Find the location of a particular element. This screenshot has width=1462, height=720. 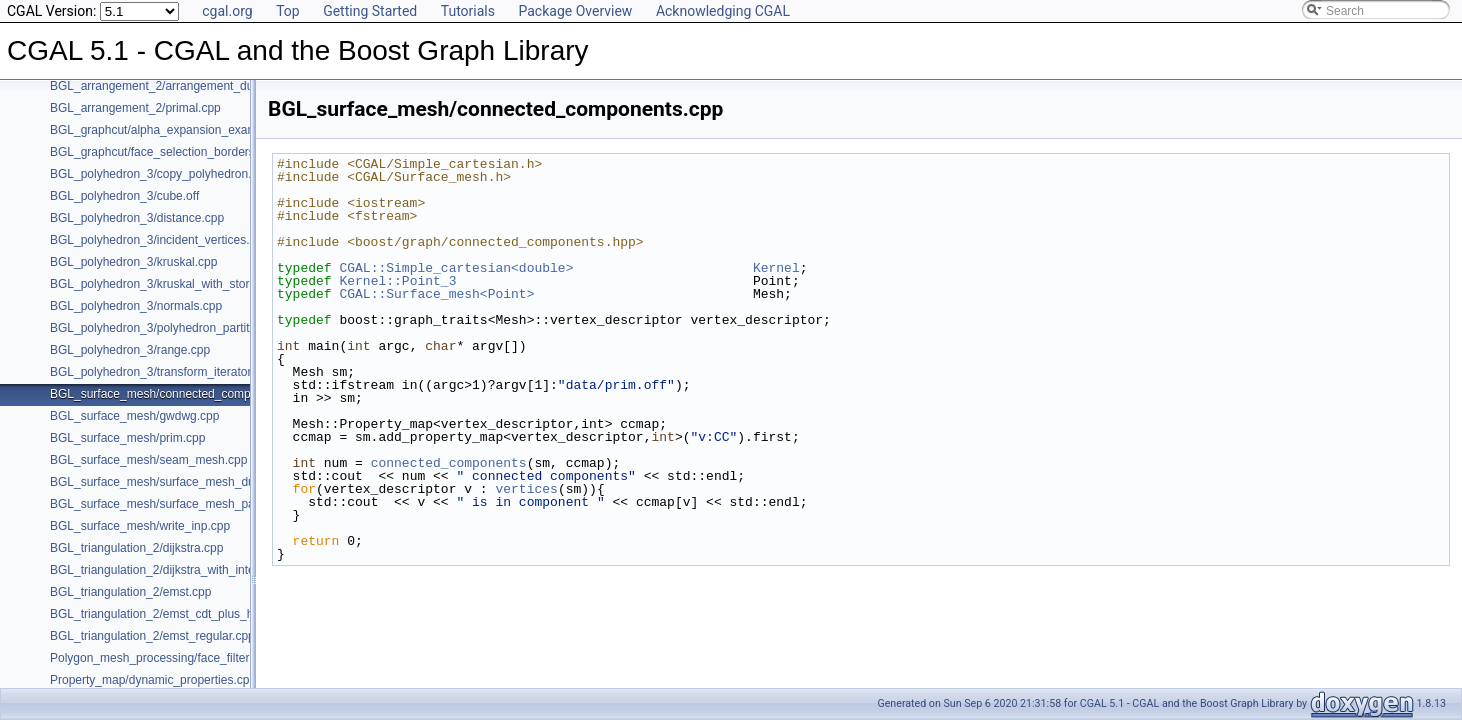

vertices is located at coordinates (526, 489).